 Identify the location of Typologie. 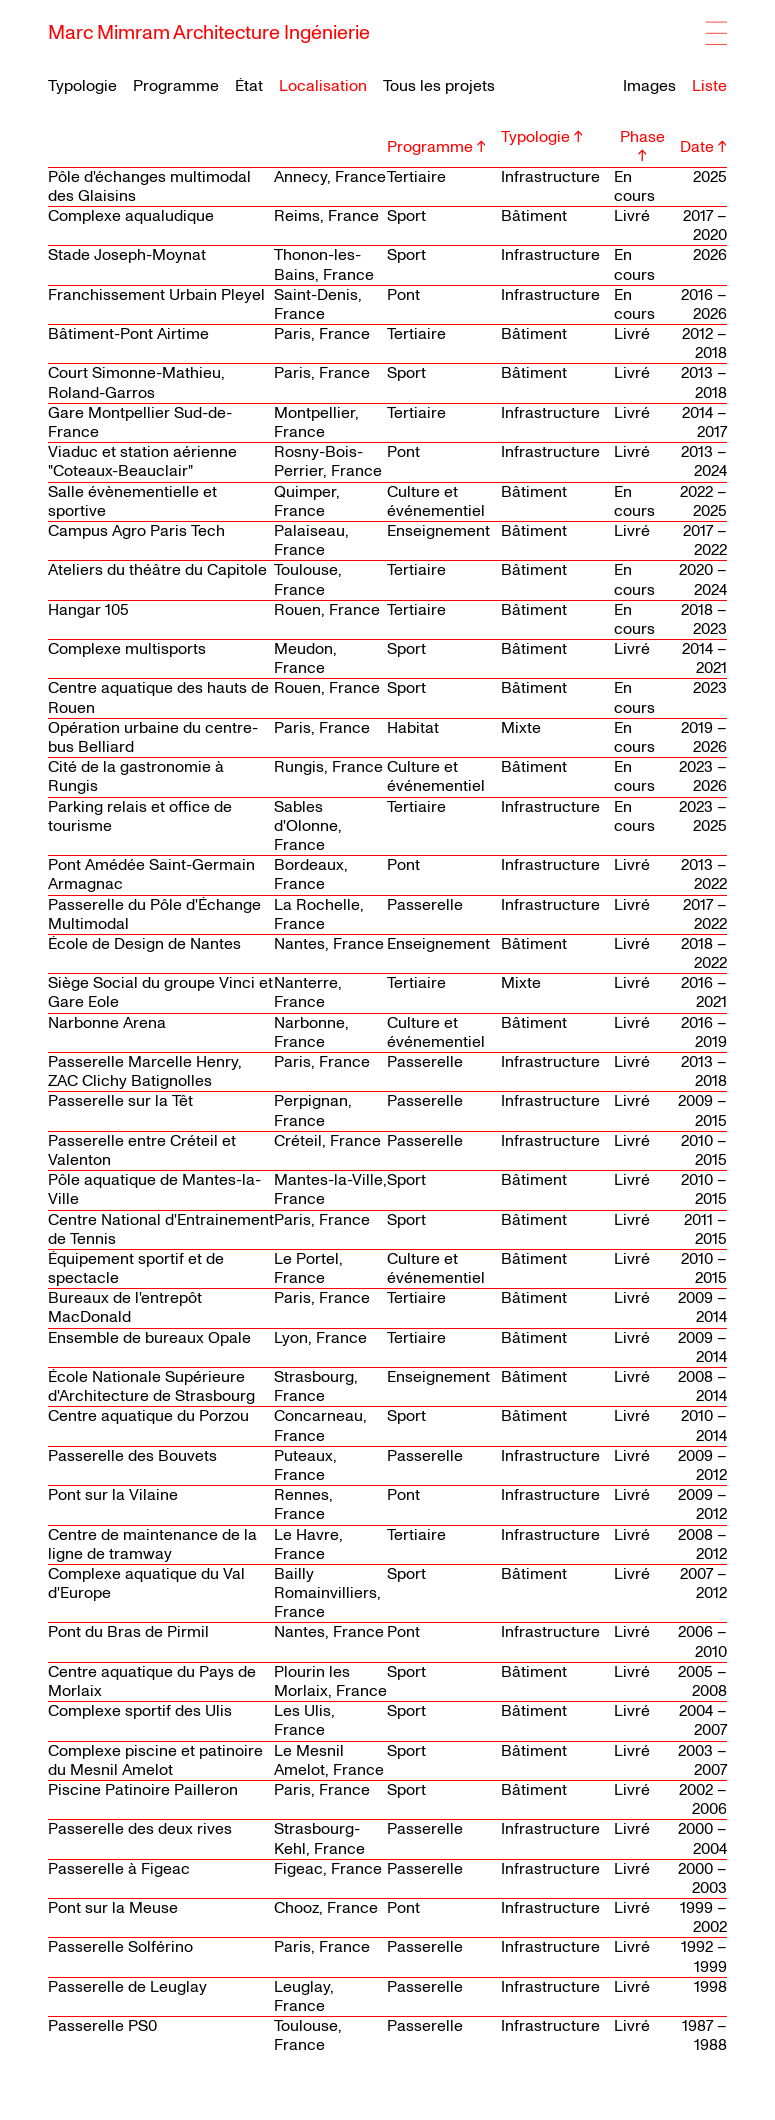
(82, 86).